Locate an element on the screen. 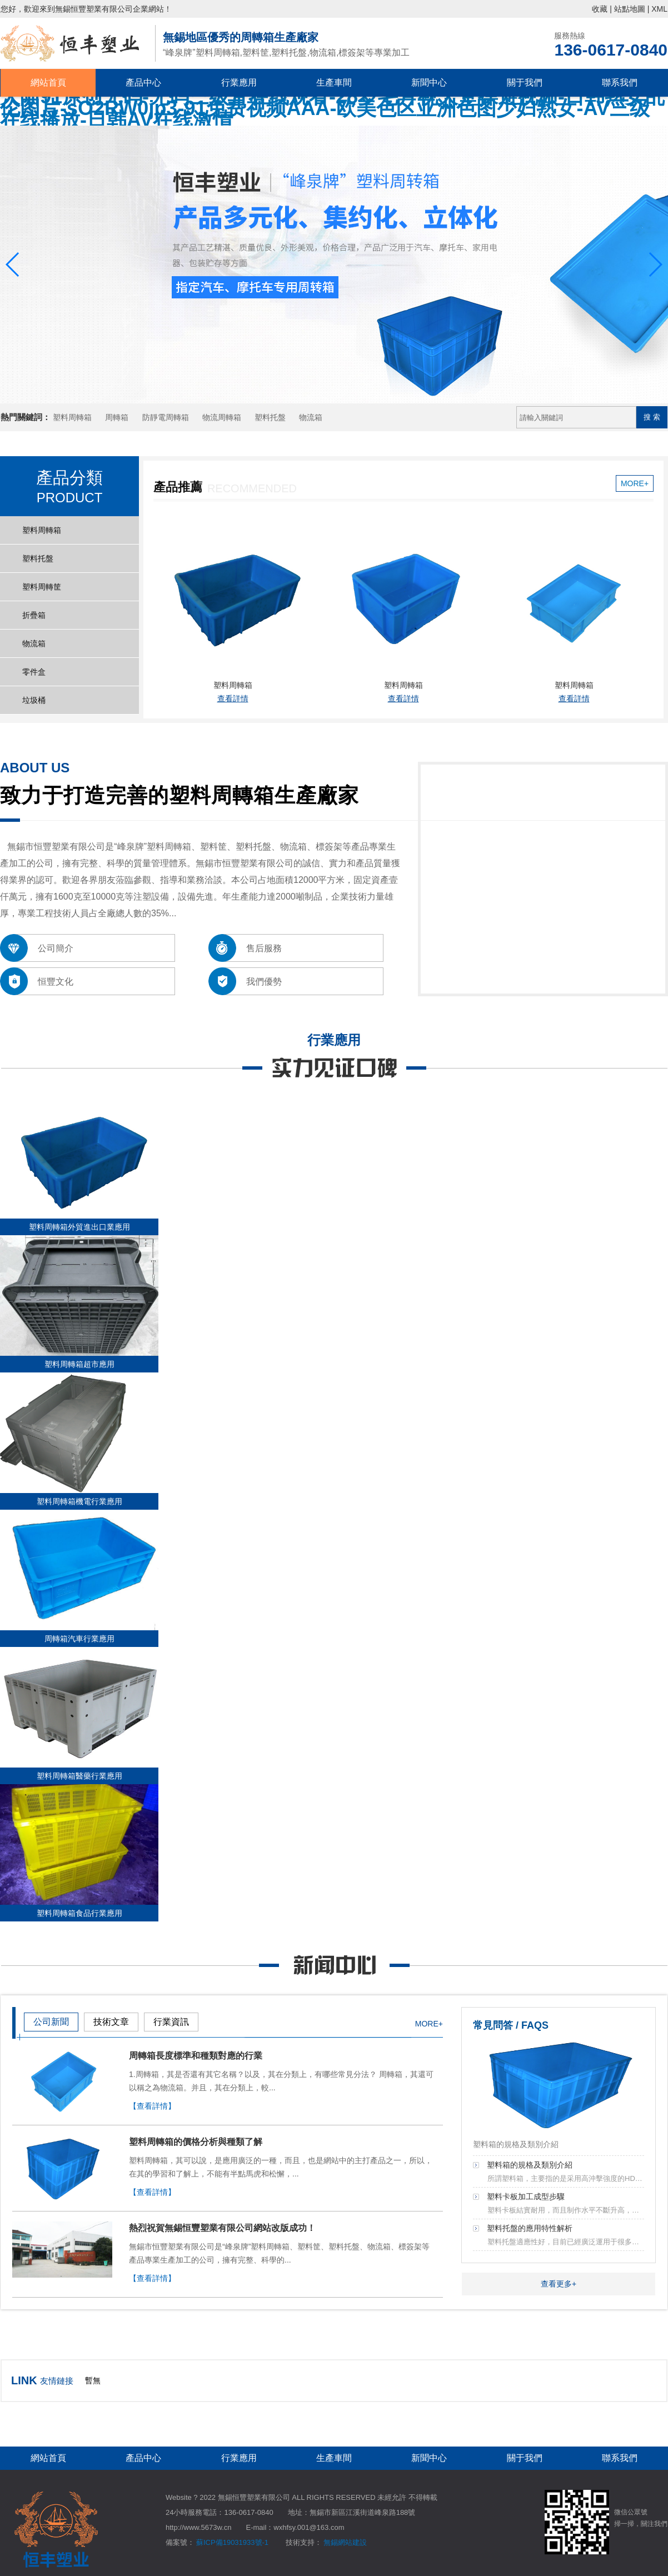 This screenshot has height=2576, width=668. 塑料周轉箱 is located at coordinates (72, 417).